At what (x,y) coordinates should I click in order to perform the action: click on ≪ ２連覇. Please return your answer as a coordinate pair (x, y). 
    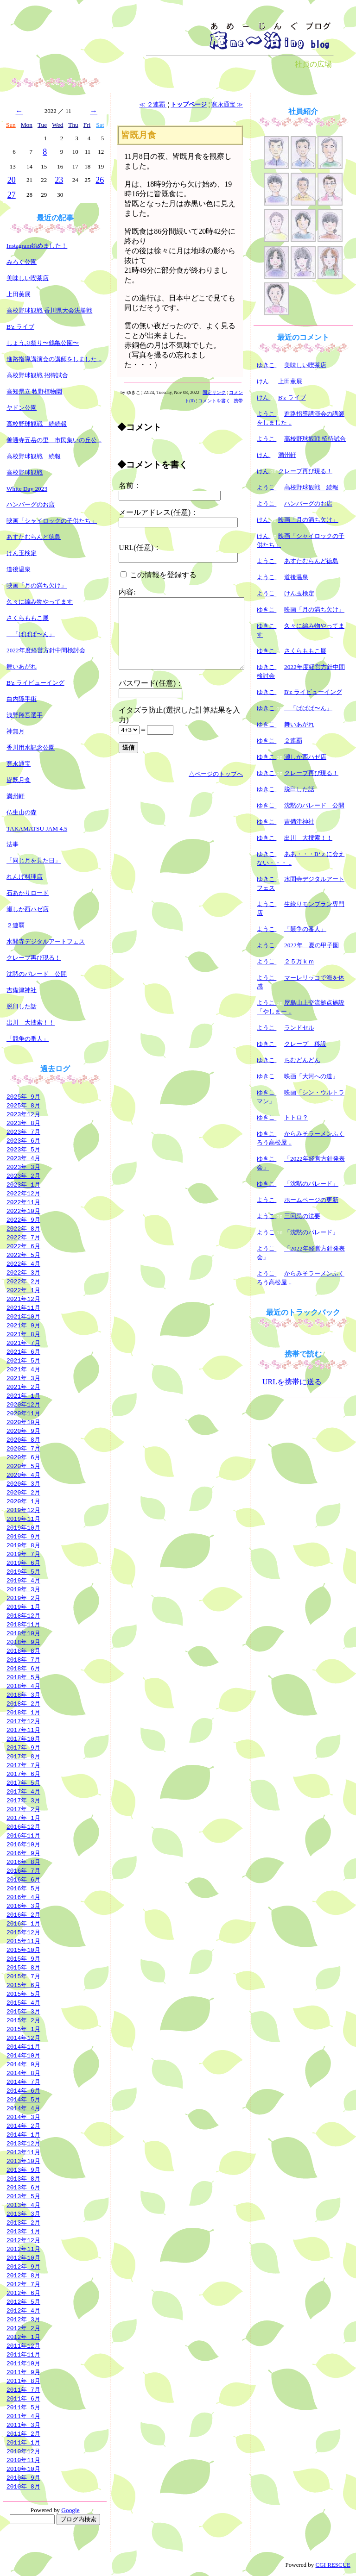
    Looking at the image, I should click on (152, 104).